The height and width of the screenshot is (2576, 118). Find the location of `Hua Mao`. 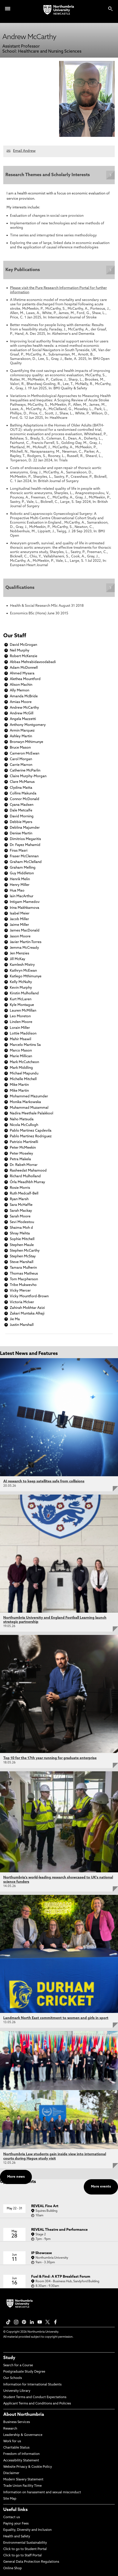

Hua Mao is located at coordinates (17, 890).